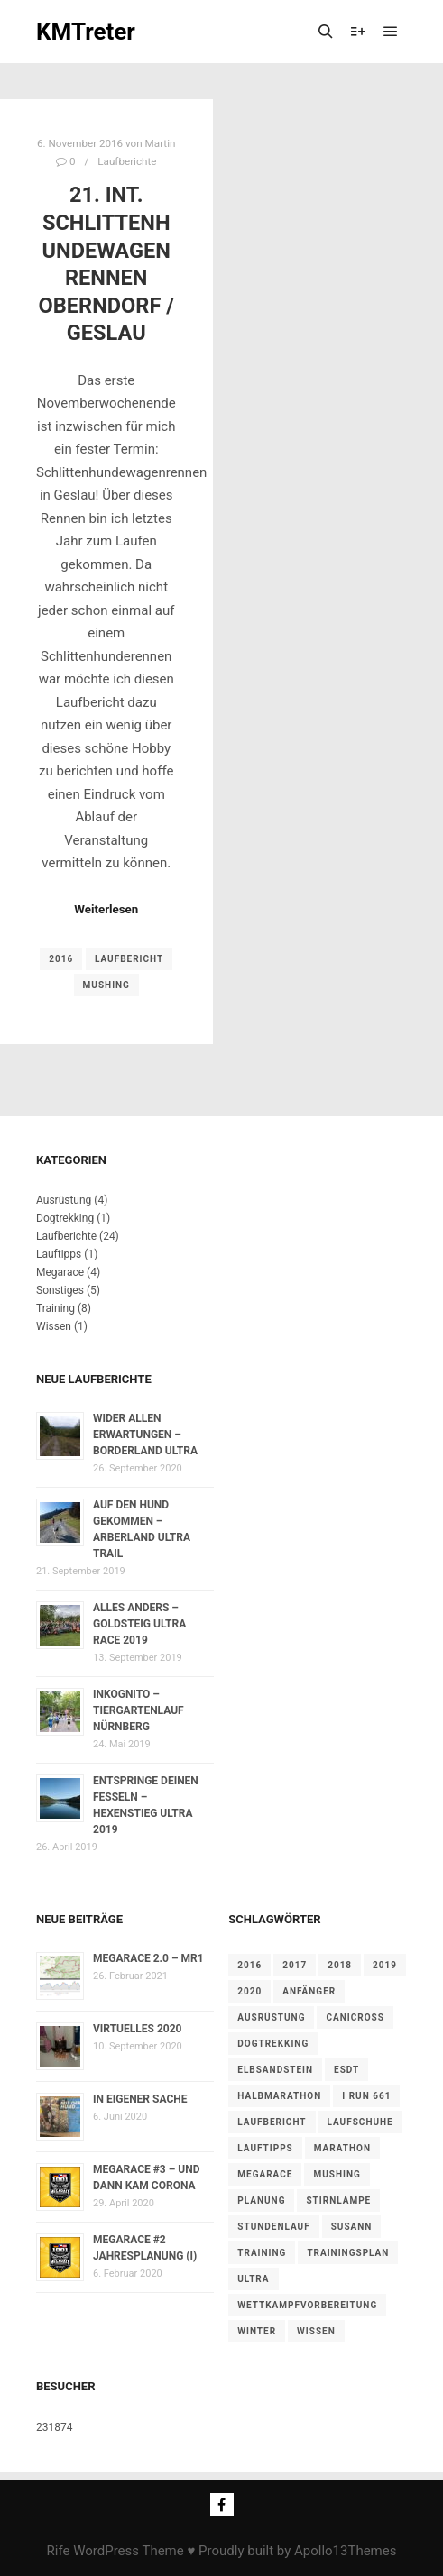 The width and height of the screenshot is (443, 2576). Describe the element at coordinates (345, 2551) in the screenshot. I see `Apollo13Themes` at that location.